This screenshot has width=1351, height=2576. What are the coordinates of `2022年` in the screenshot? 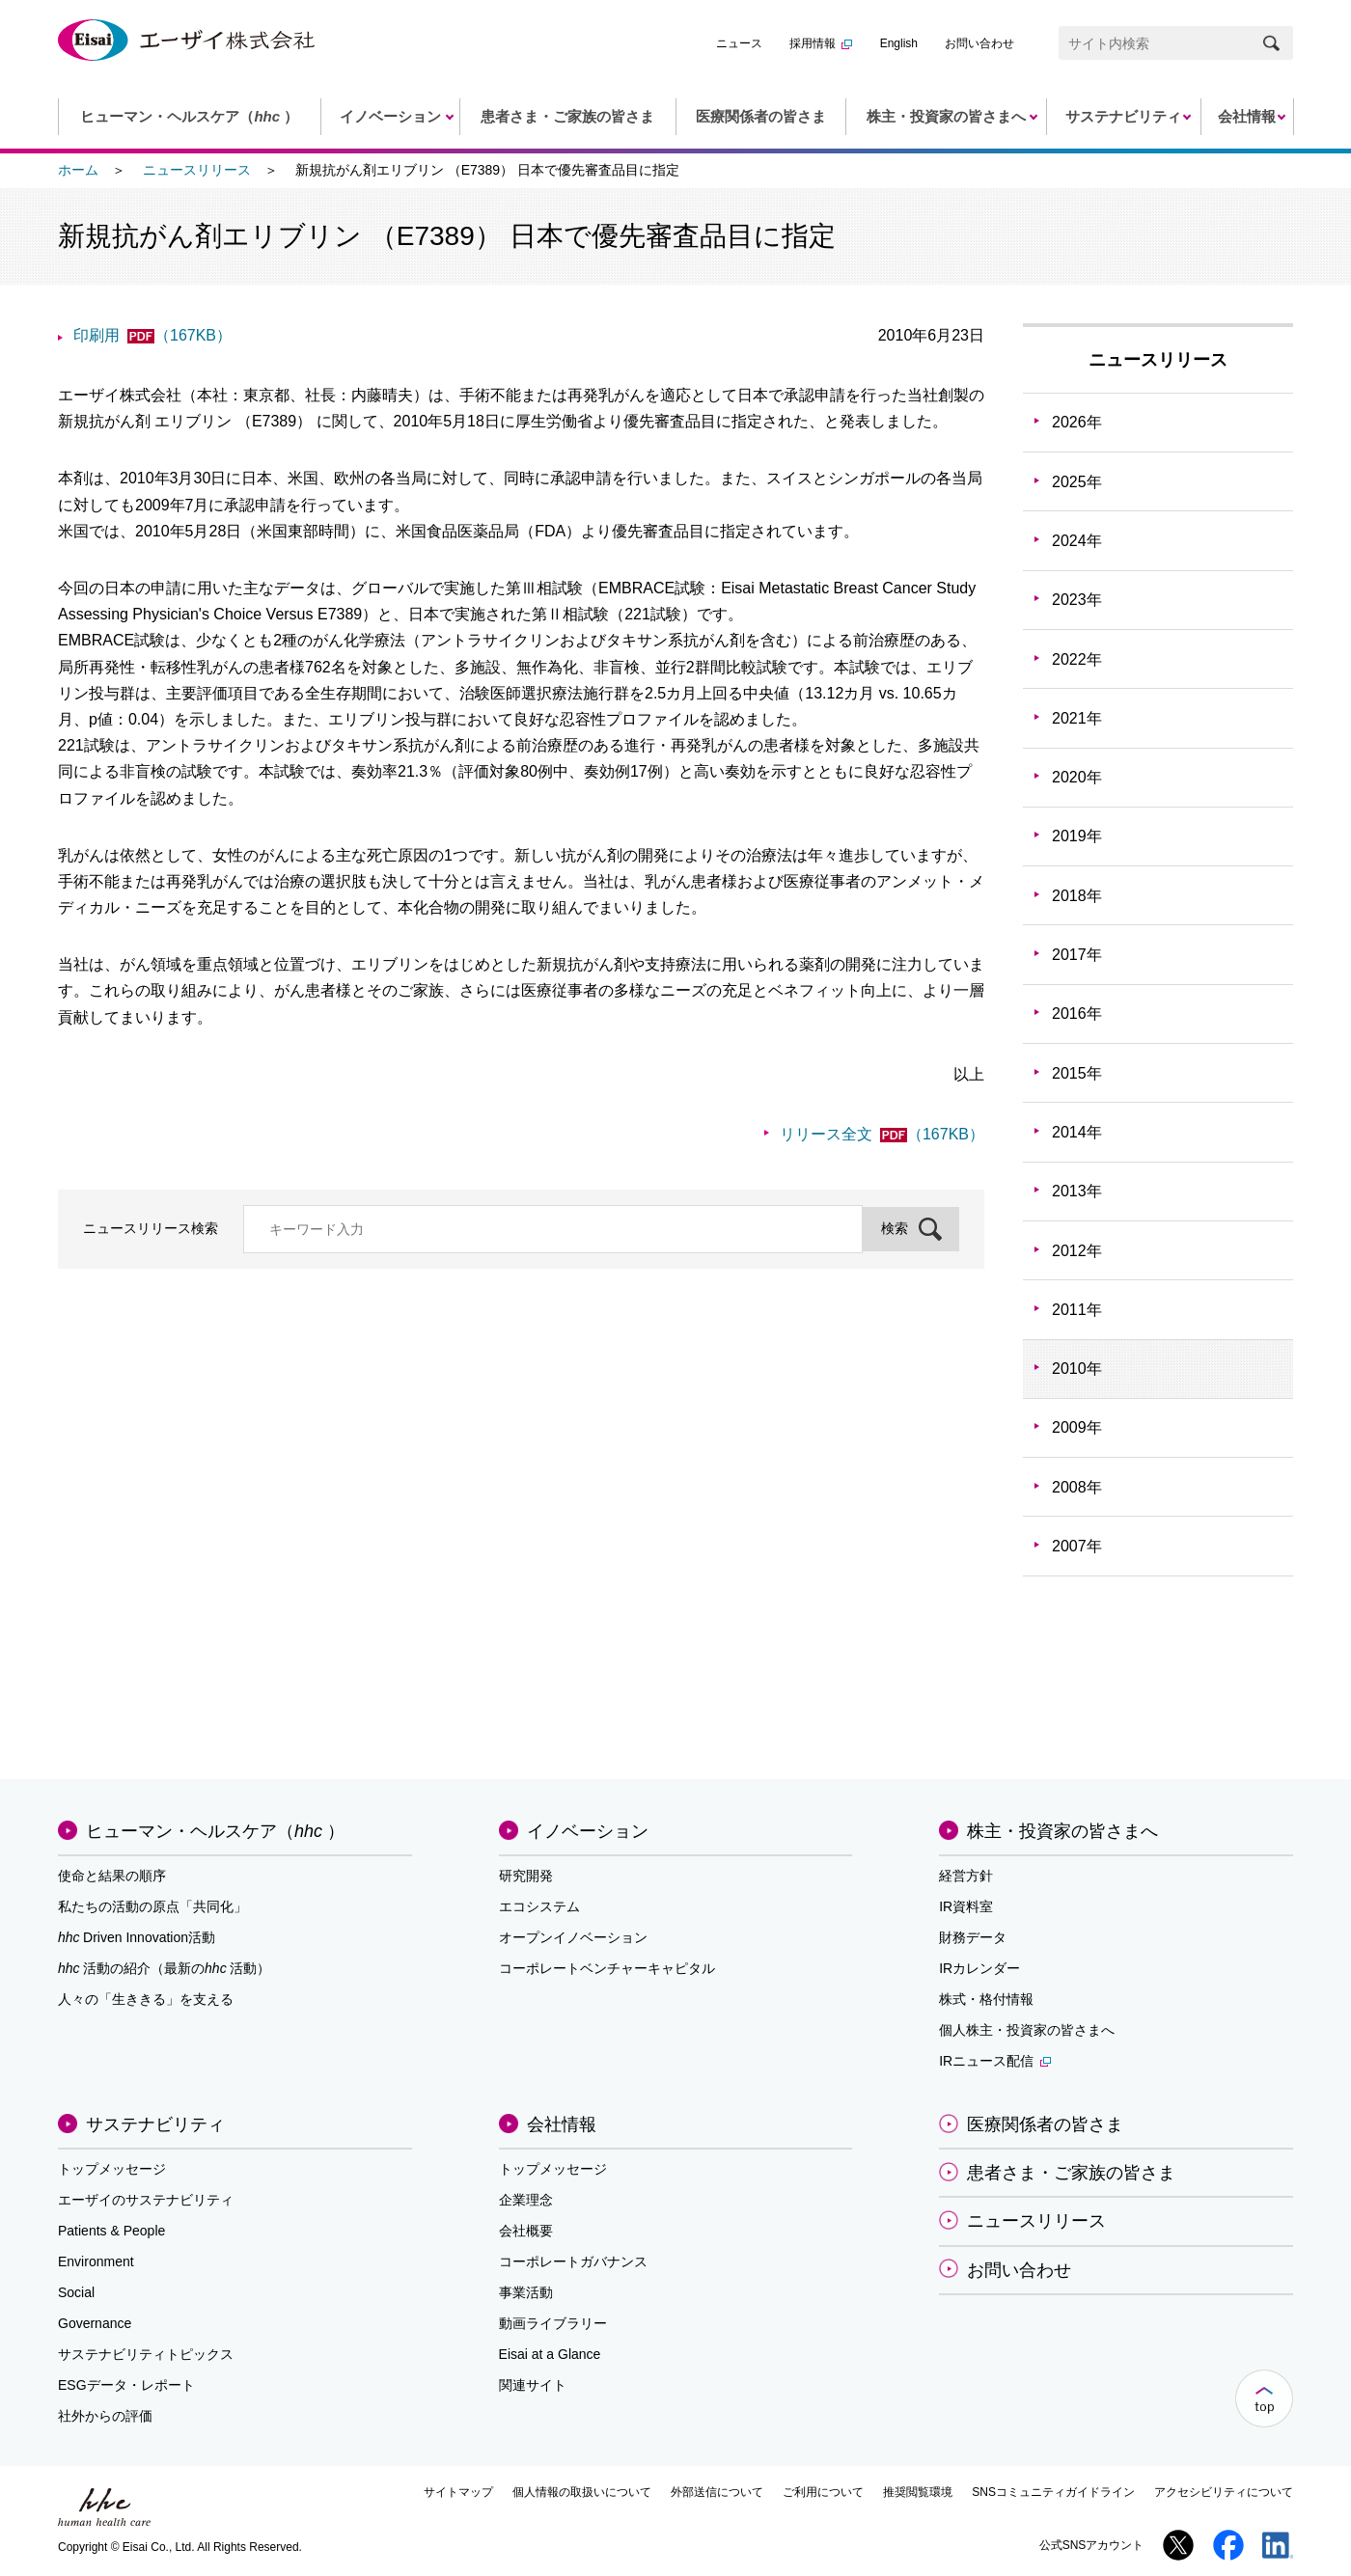 It's located at (1077, 659).